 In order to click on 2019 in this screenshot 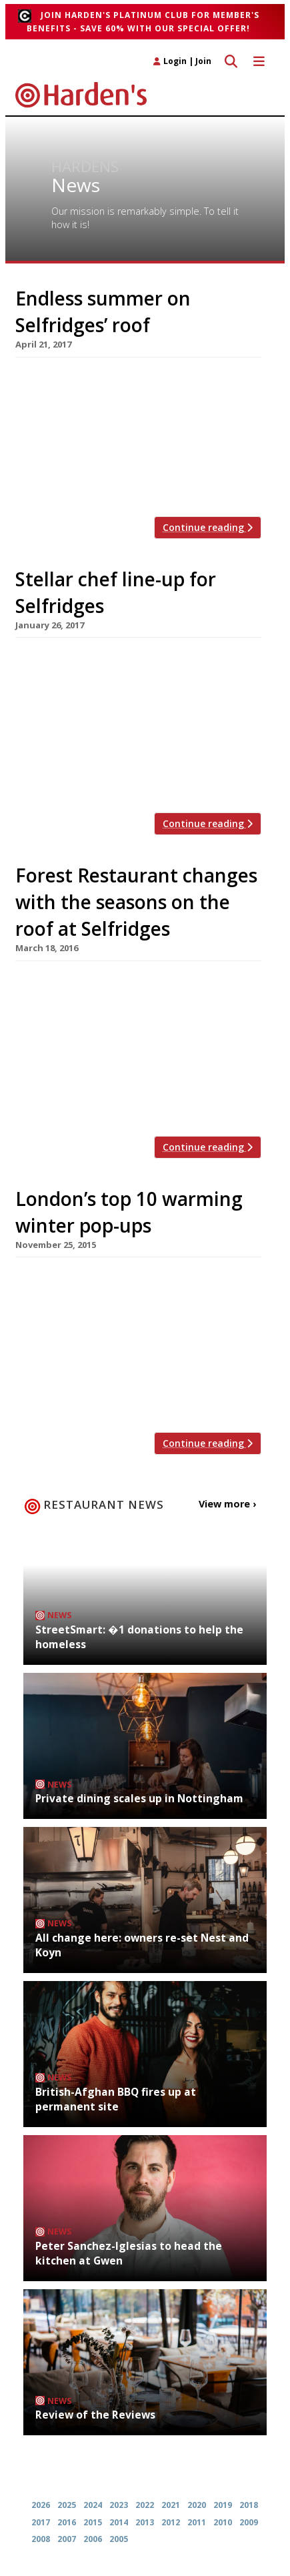, I will do `click(222, 2505)`.